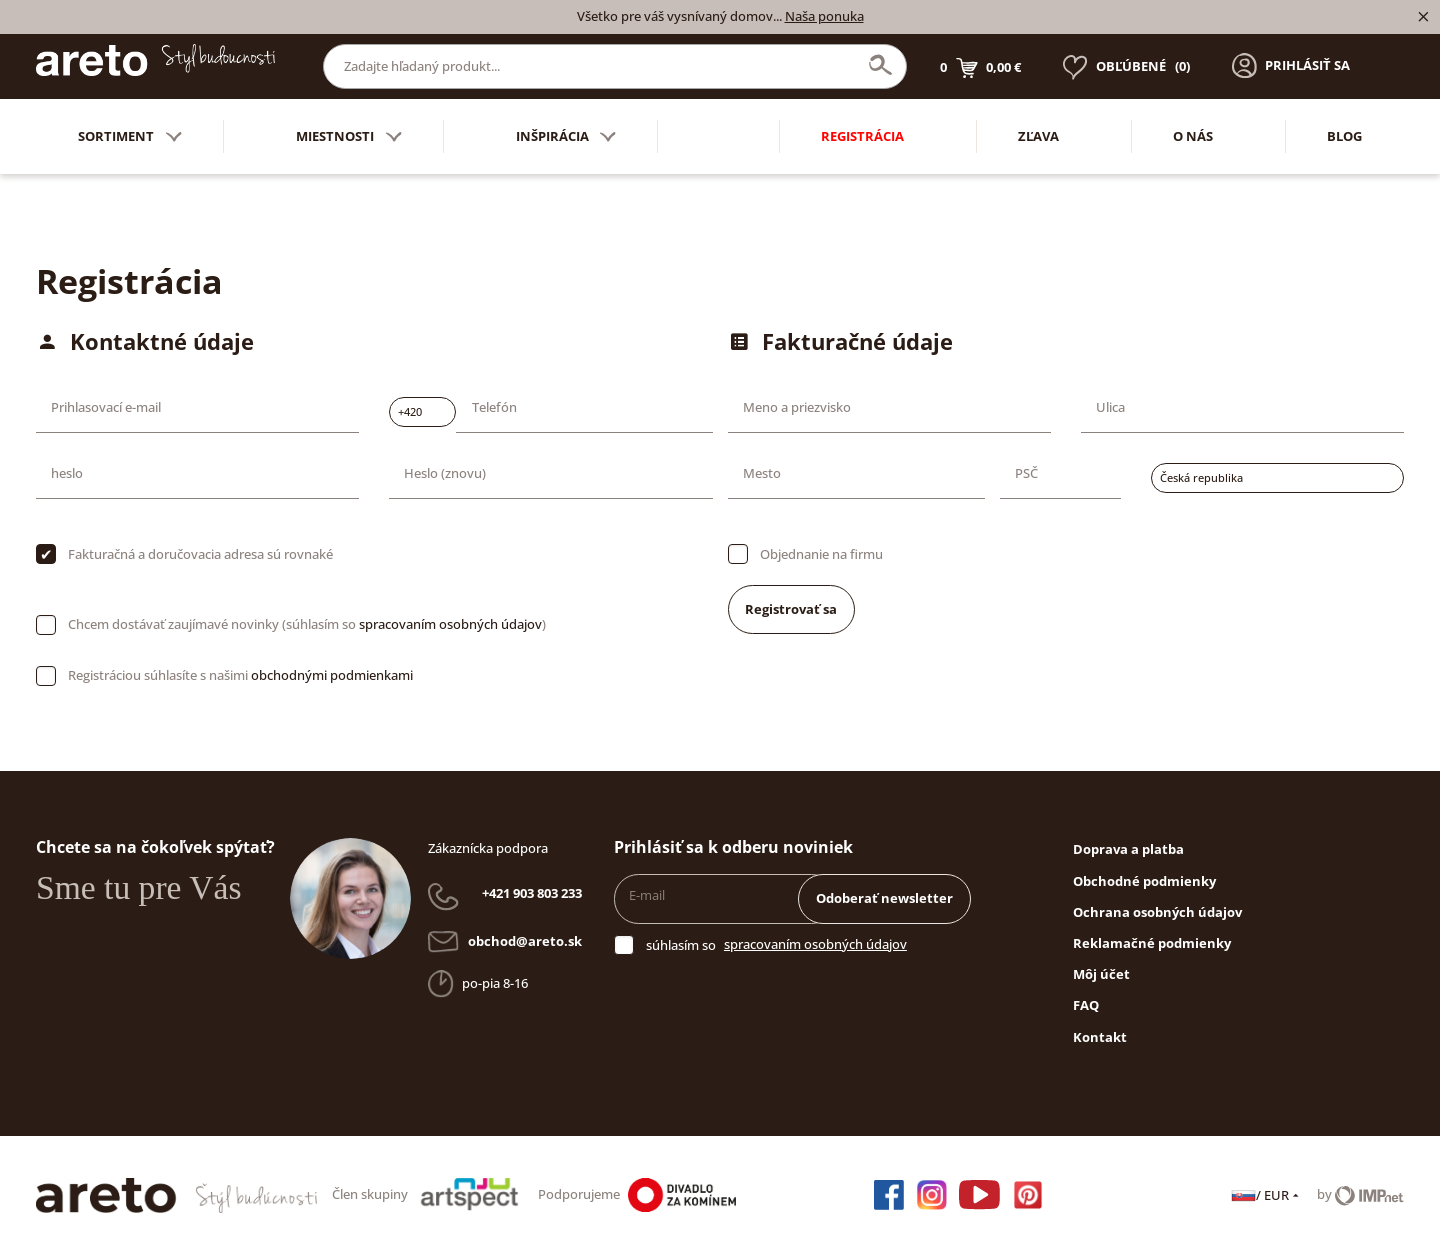 This screenshot has width=1440, height=1255. I want to click on Naša ponuka, so click(824, 16).